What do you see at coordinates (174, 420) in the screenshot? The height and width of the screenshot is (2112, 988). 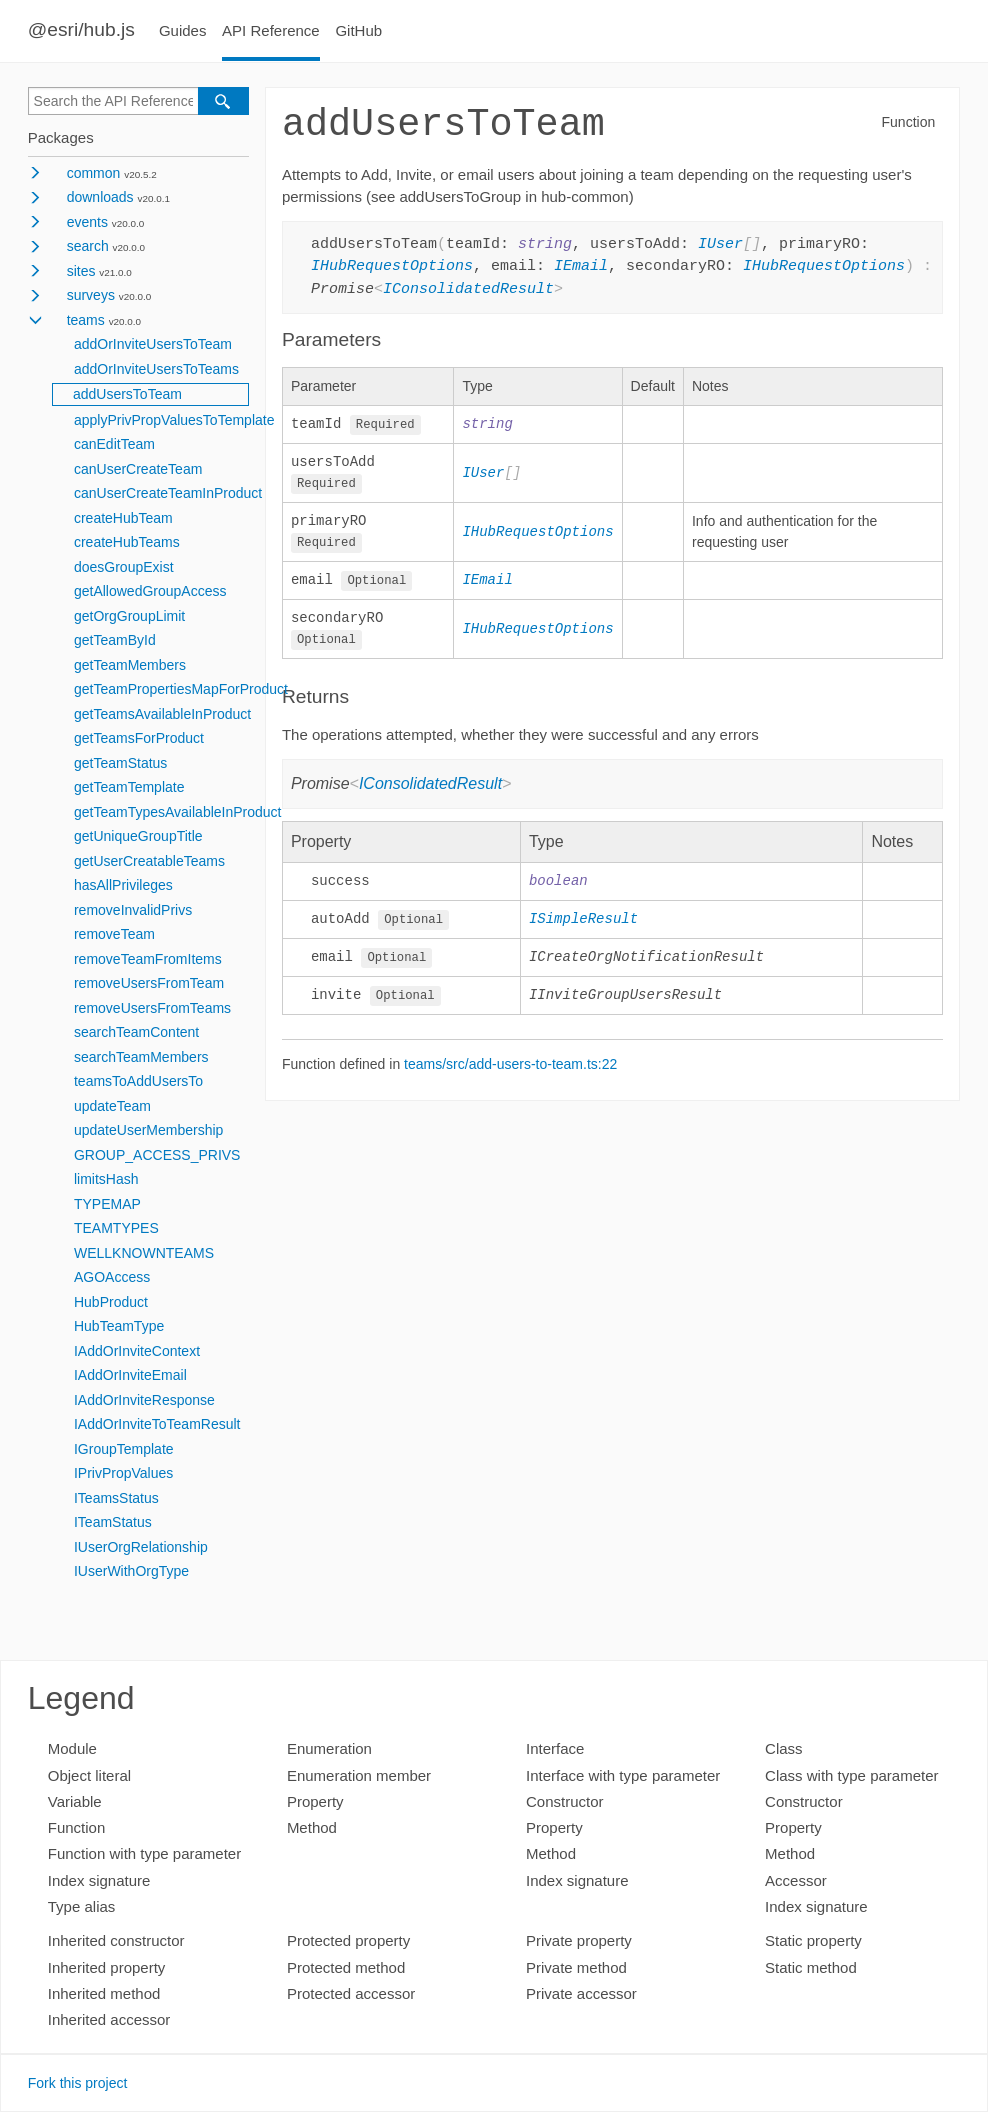 I see `applyPrivPropValuesToTemplate` at bounding box center [174, 420].